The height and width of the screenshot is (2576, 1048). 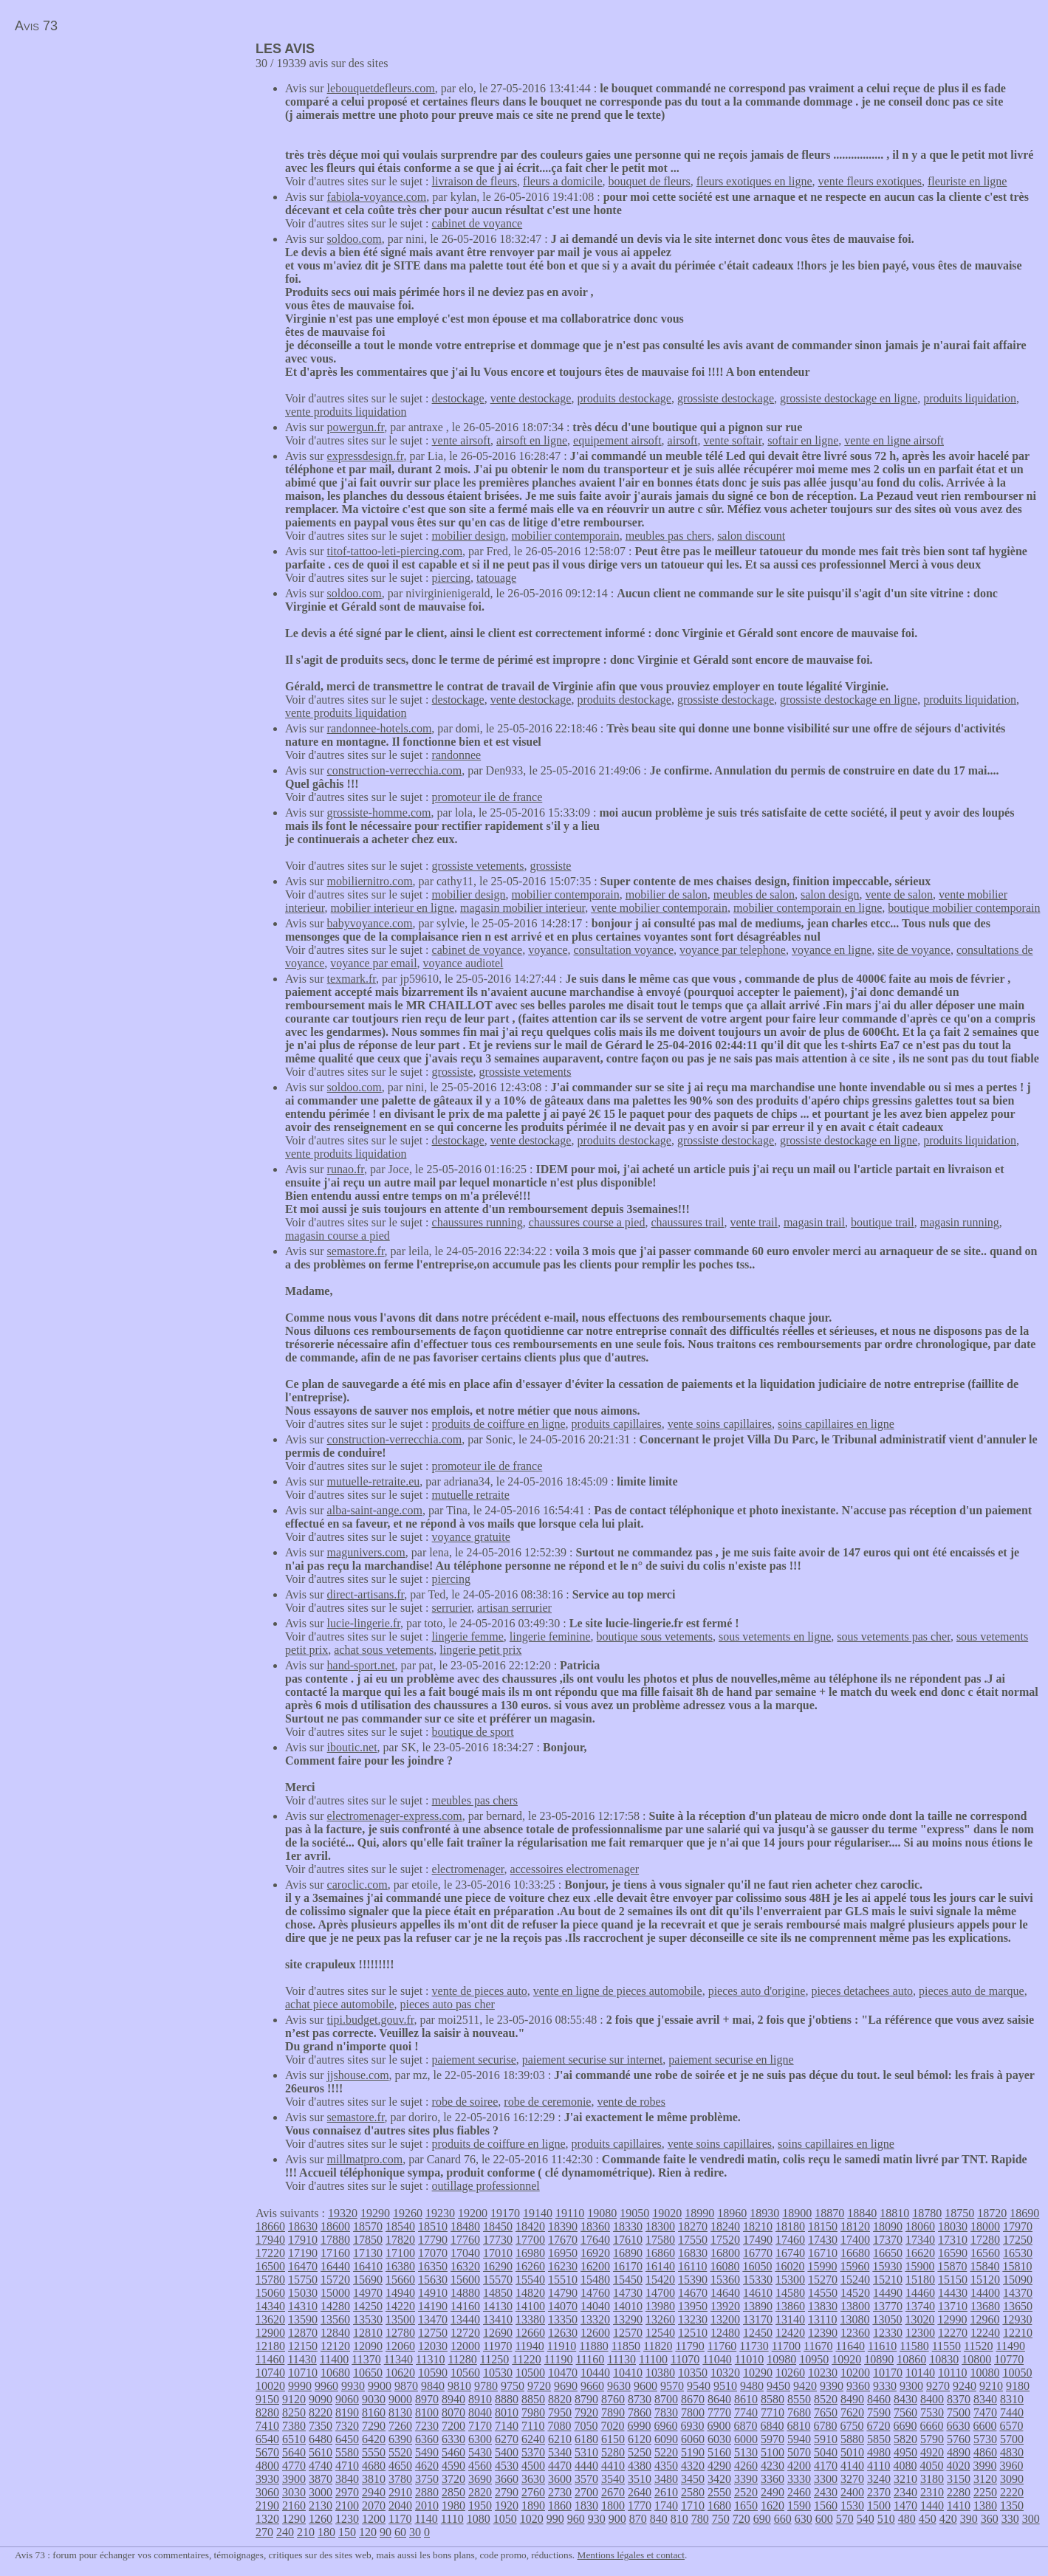 What do you see at coordinates (294, 2452) in the screenshot?
I see `5640` at bounding box center [294, 2452].